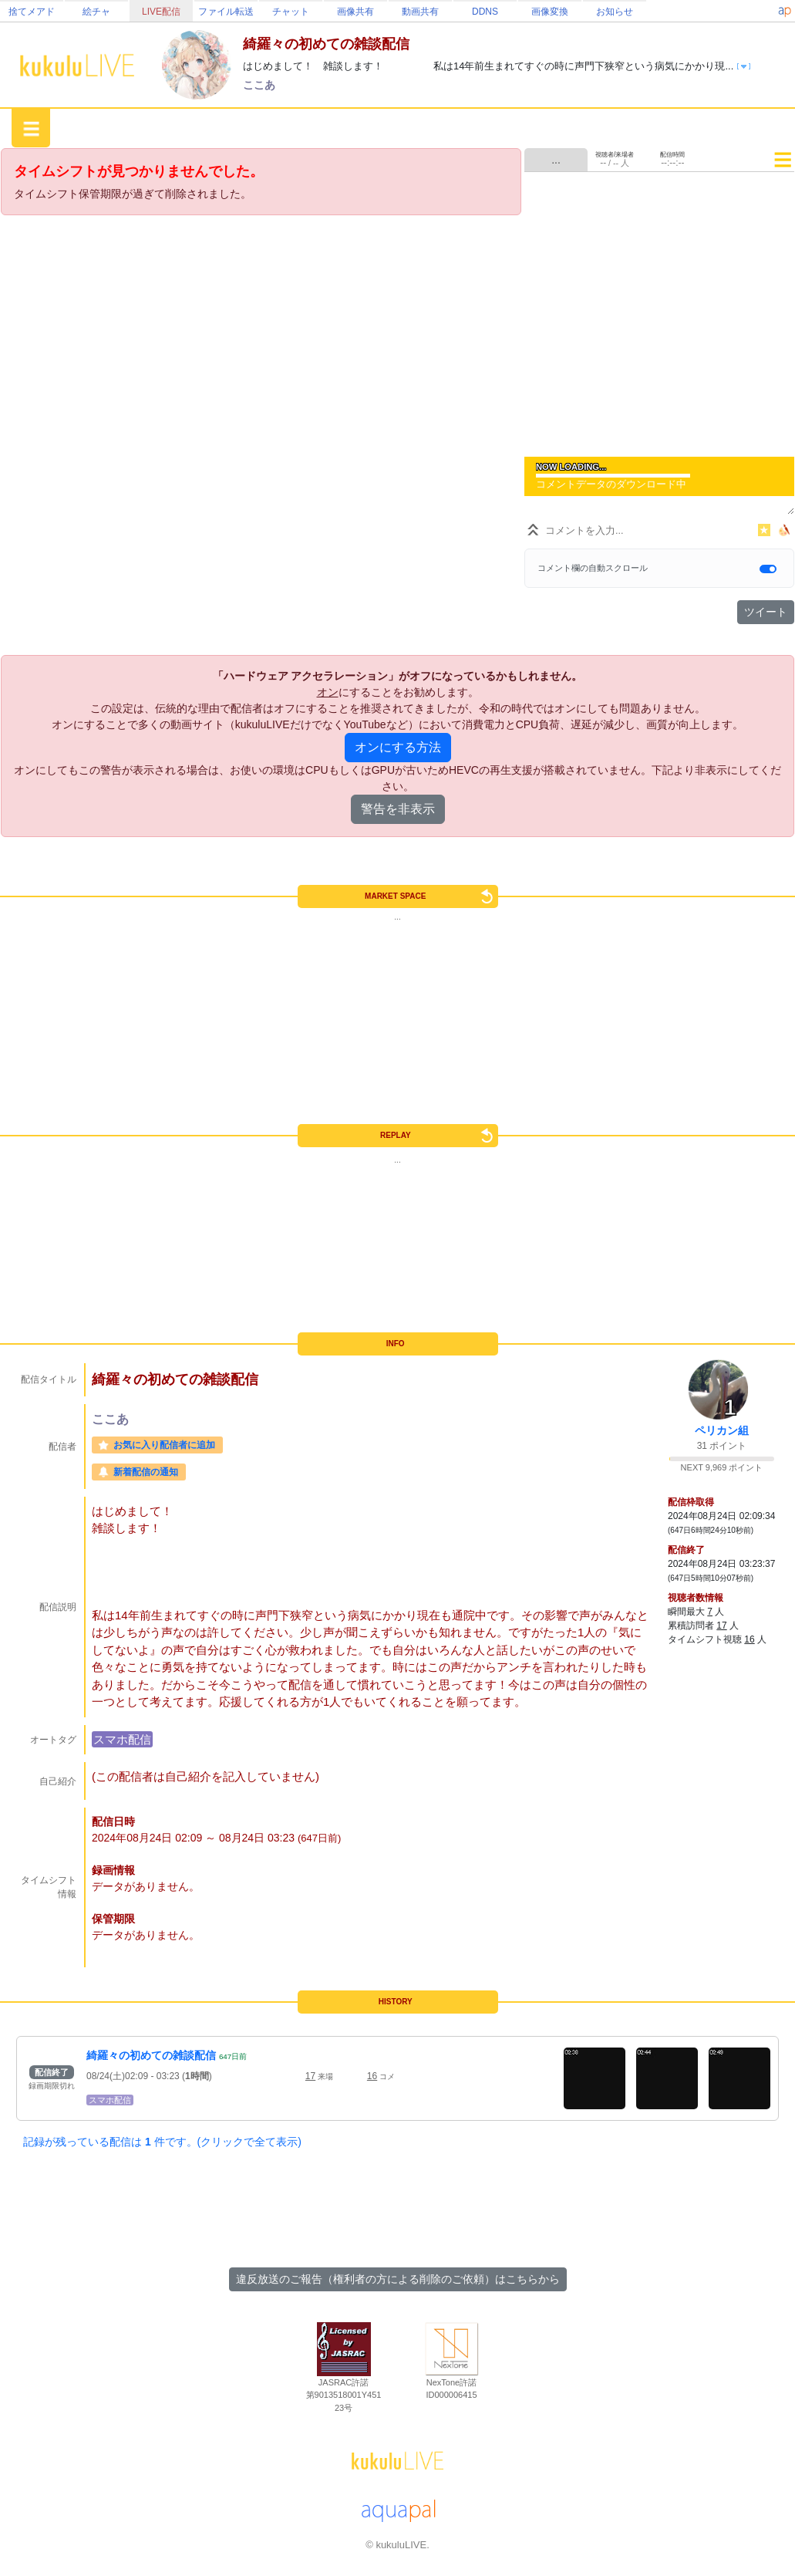  What do you see at coordinates (161, 11) in the screenshot?
I see `LIVE配信` at bounding box center [161, 11].